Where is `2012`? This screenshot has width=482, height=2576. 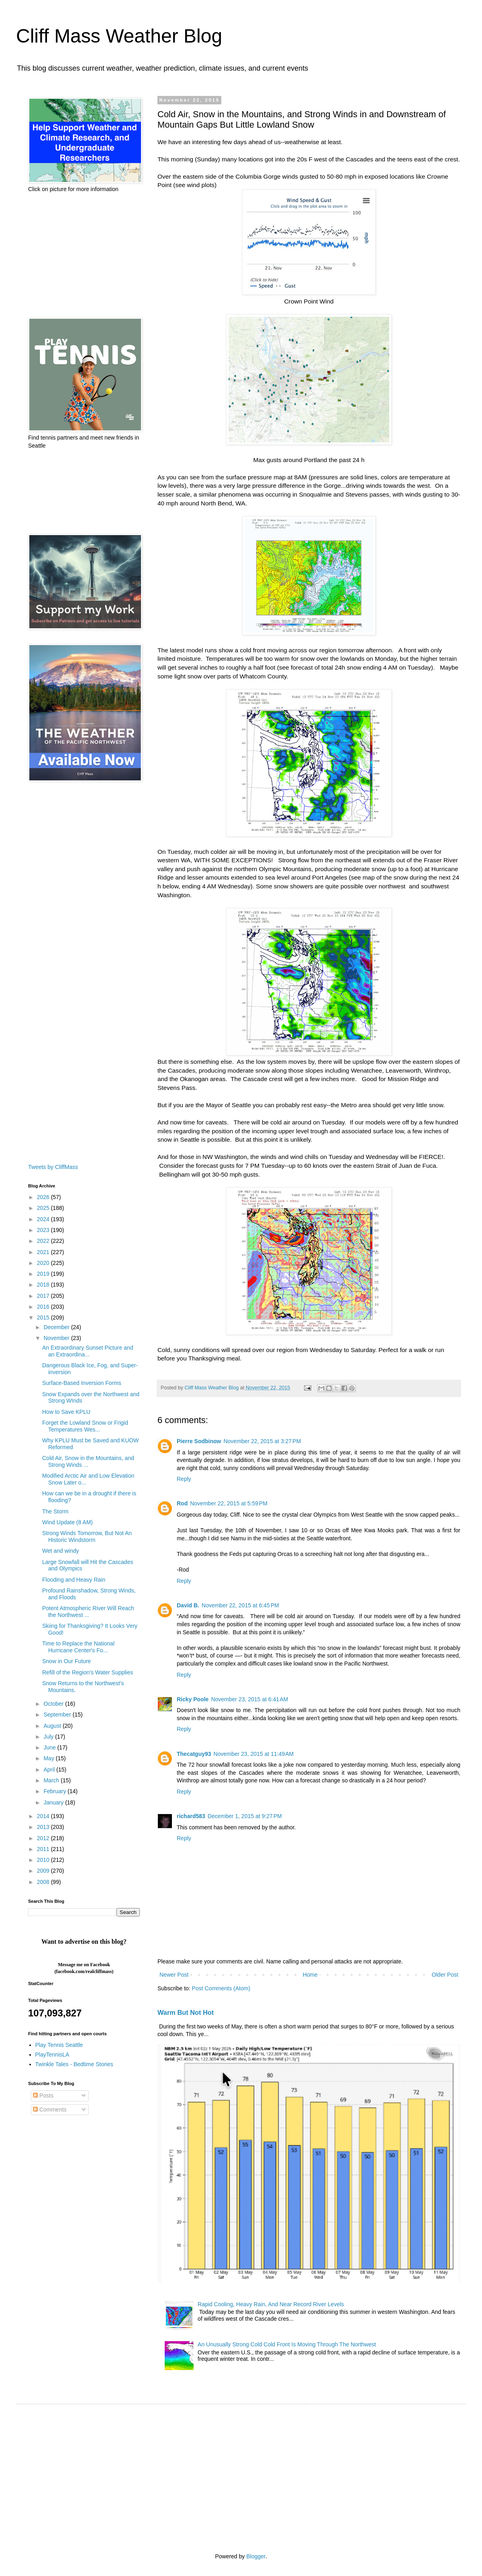
2012 is located at coordinates (44, 1838).